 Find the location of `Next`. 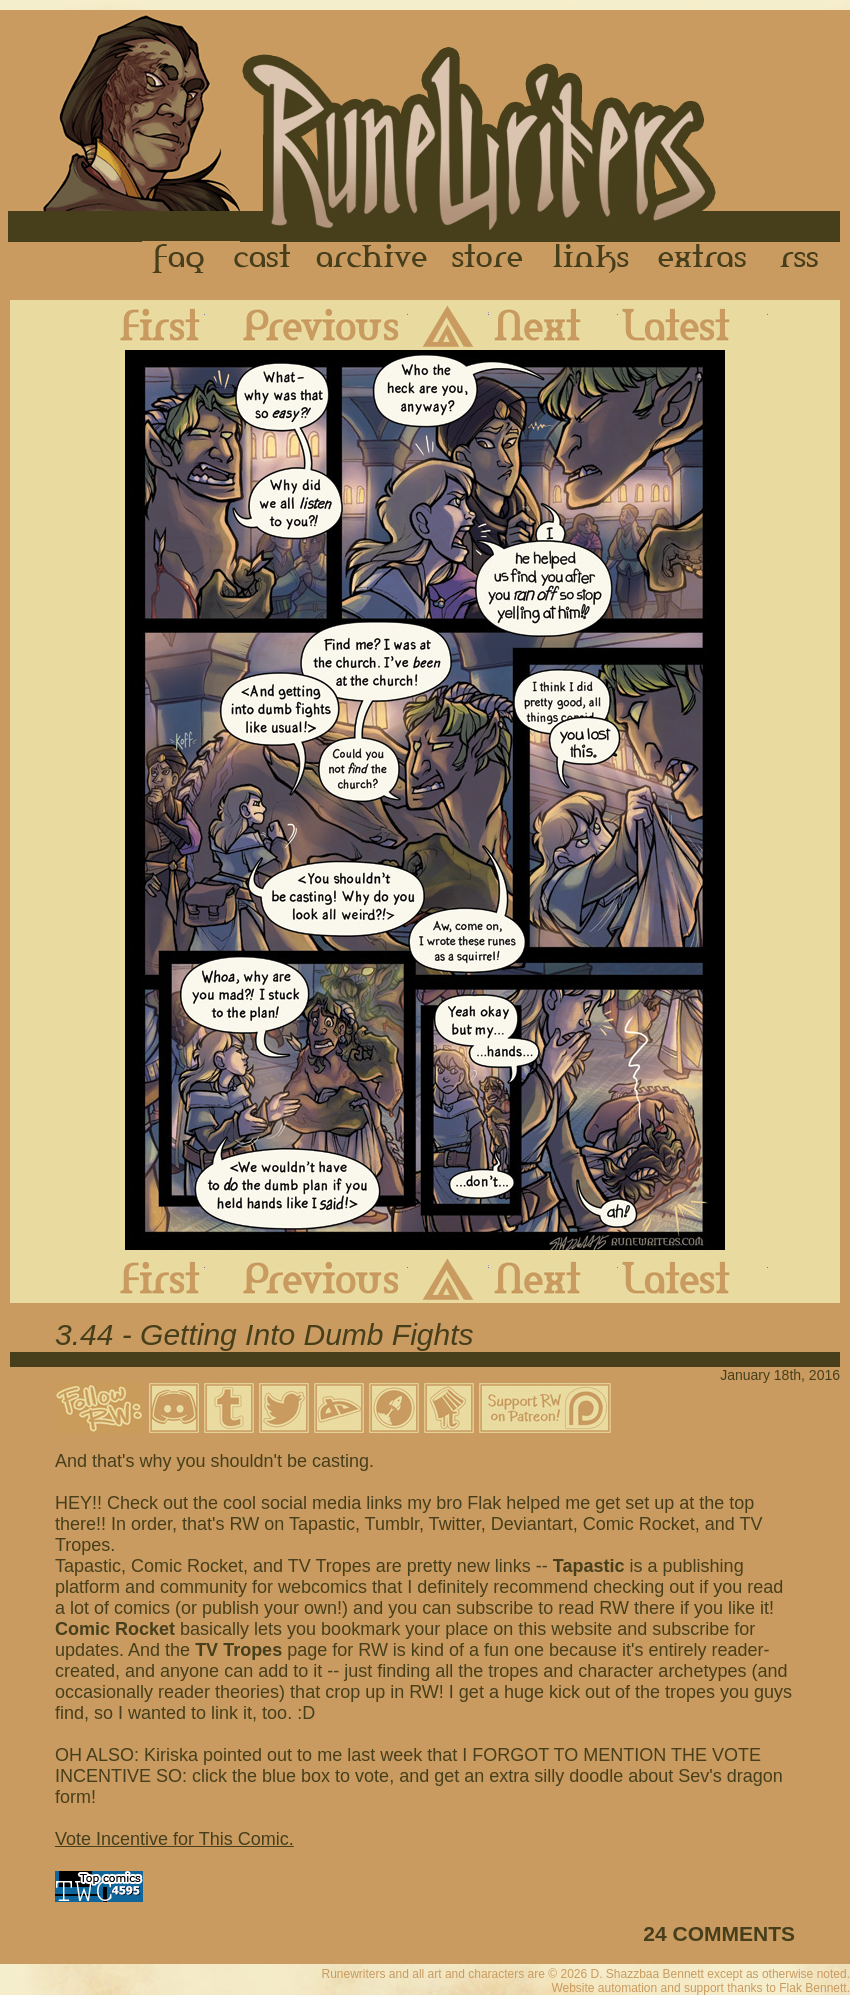

Next is located at coordinates (553, 325).